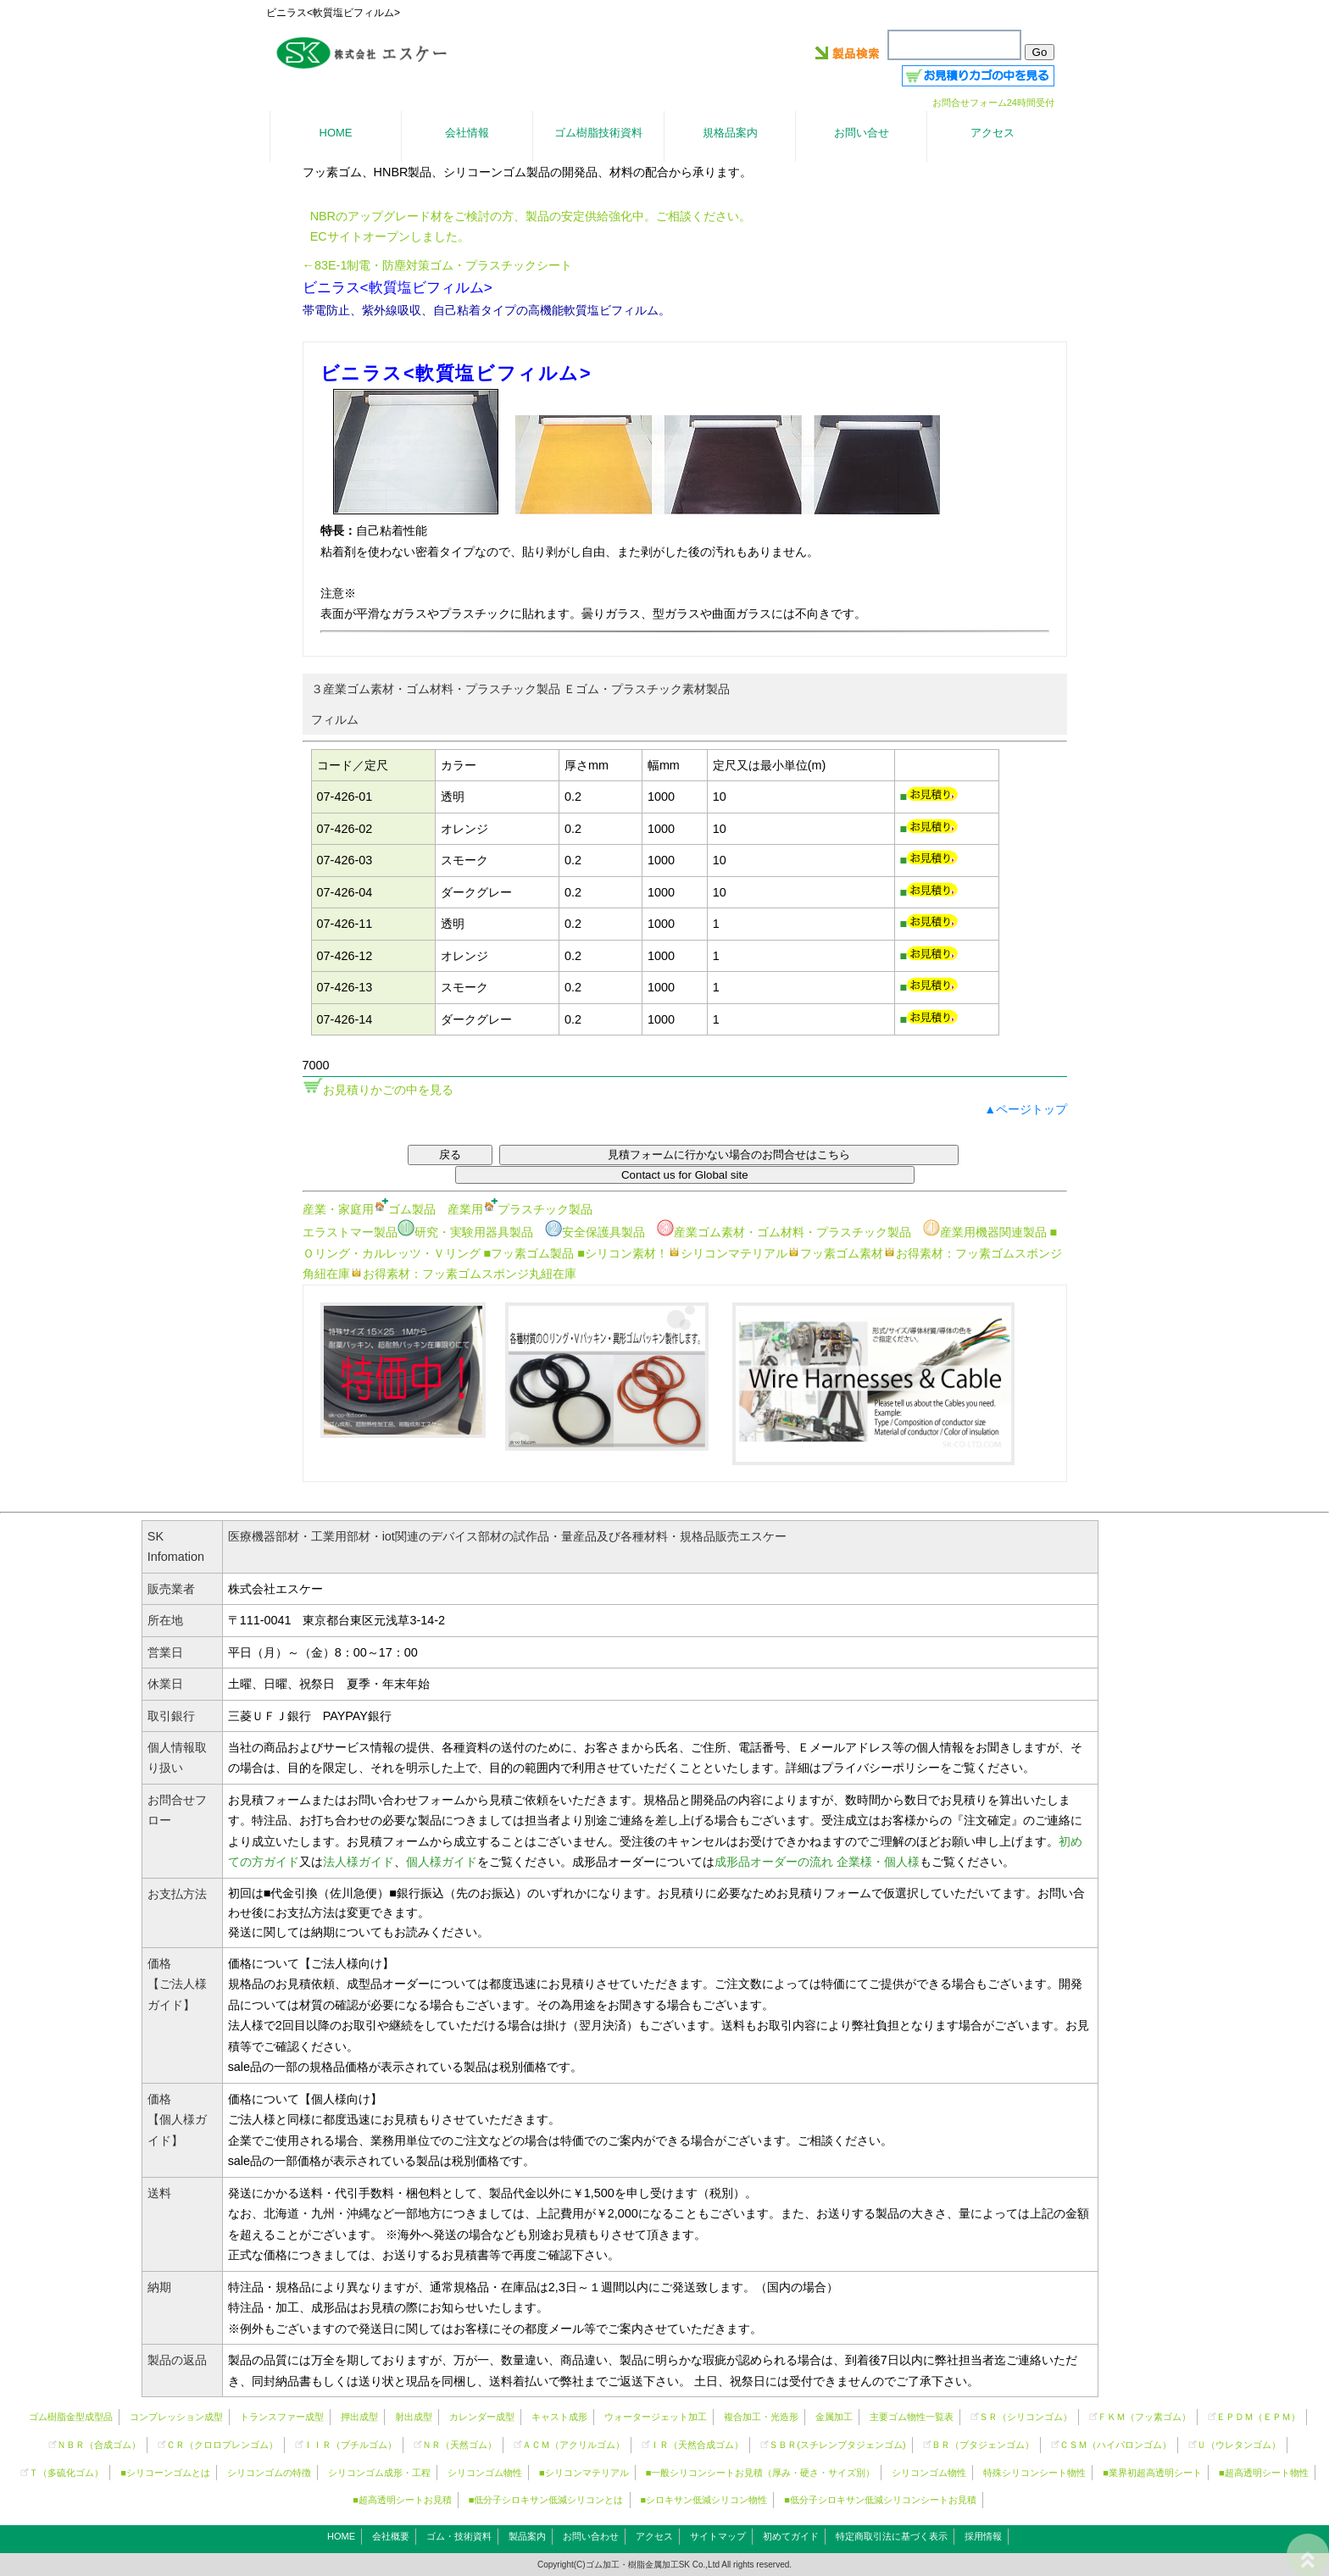 Image resolution: width=1329 pixels, height=2576 pixels. I want to click on NBRのアップグレード材をご検討の方、製品の安定供給強化中。ご相談ください。, so click(530, 216).